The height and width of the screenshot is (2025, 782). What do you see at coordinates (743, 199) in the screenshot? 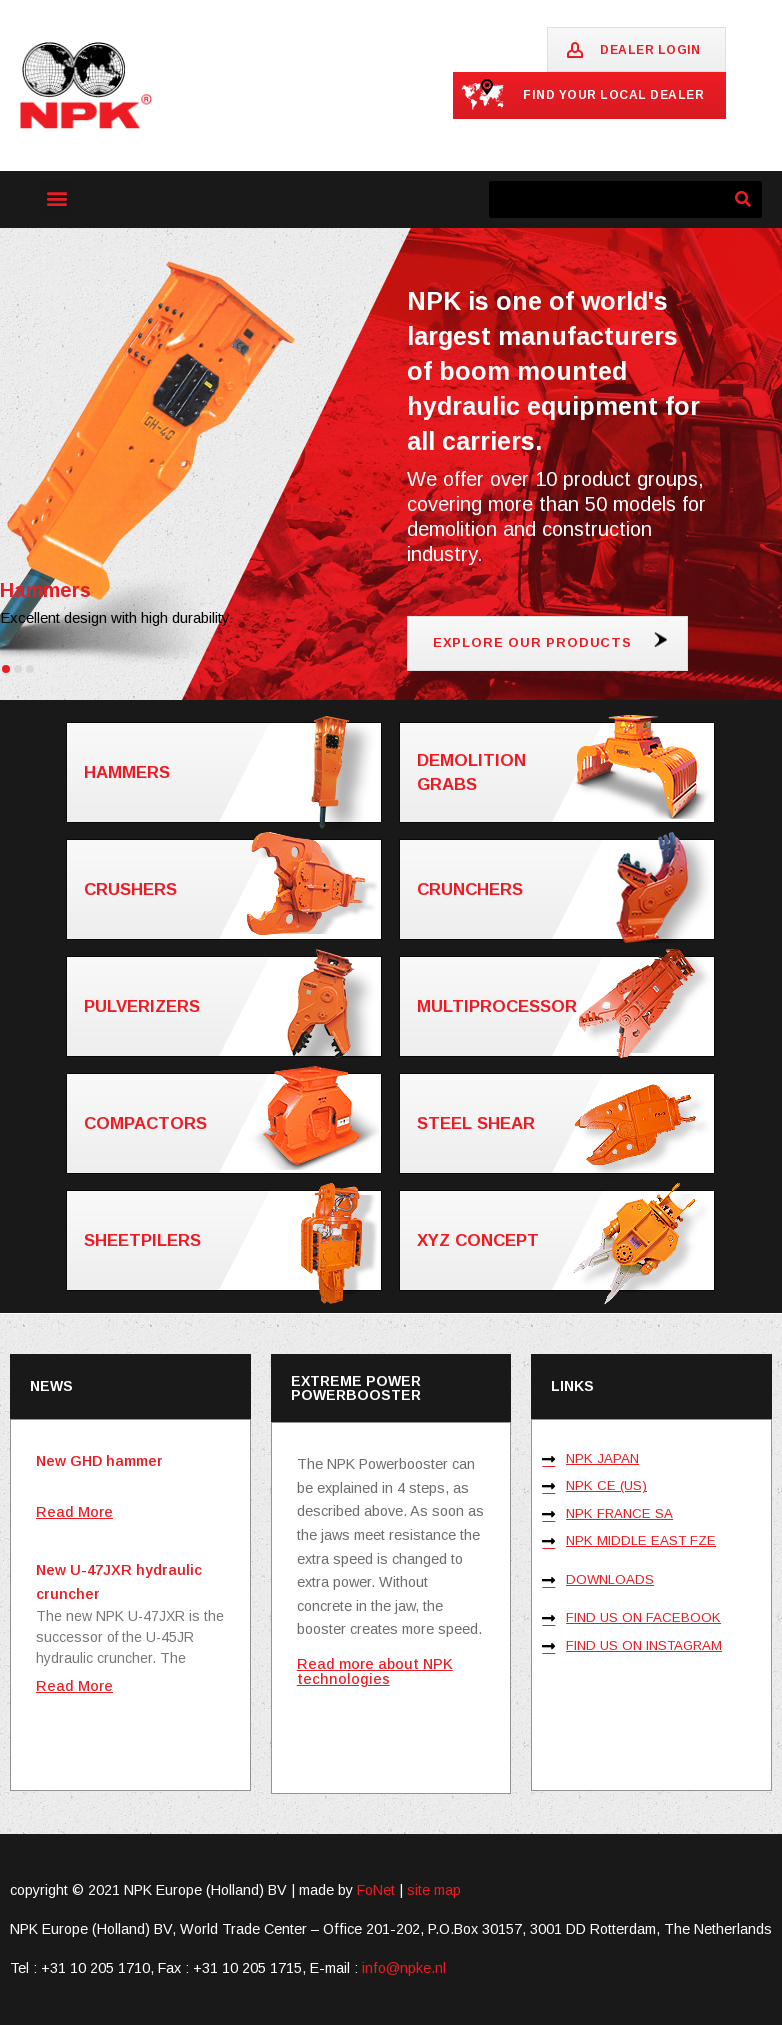
I see `[Zoeken]` at bounding box center [743, 199].